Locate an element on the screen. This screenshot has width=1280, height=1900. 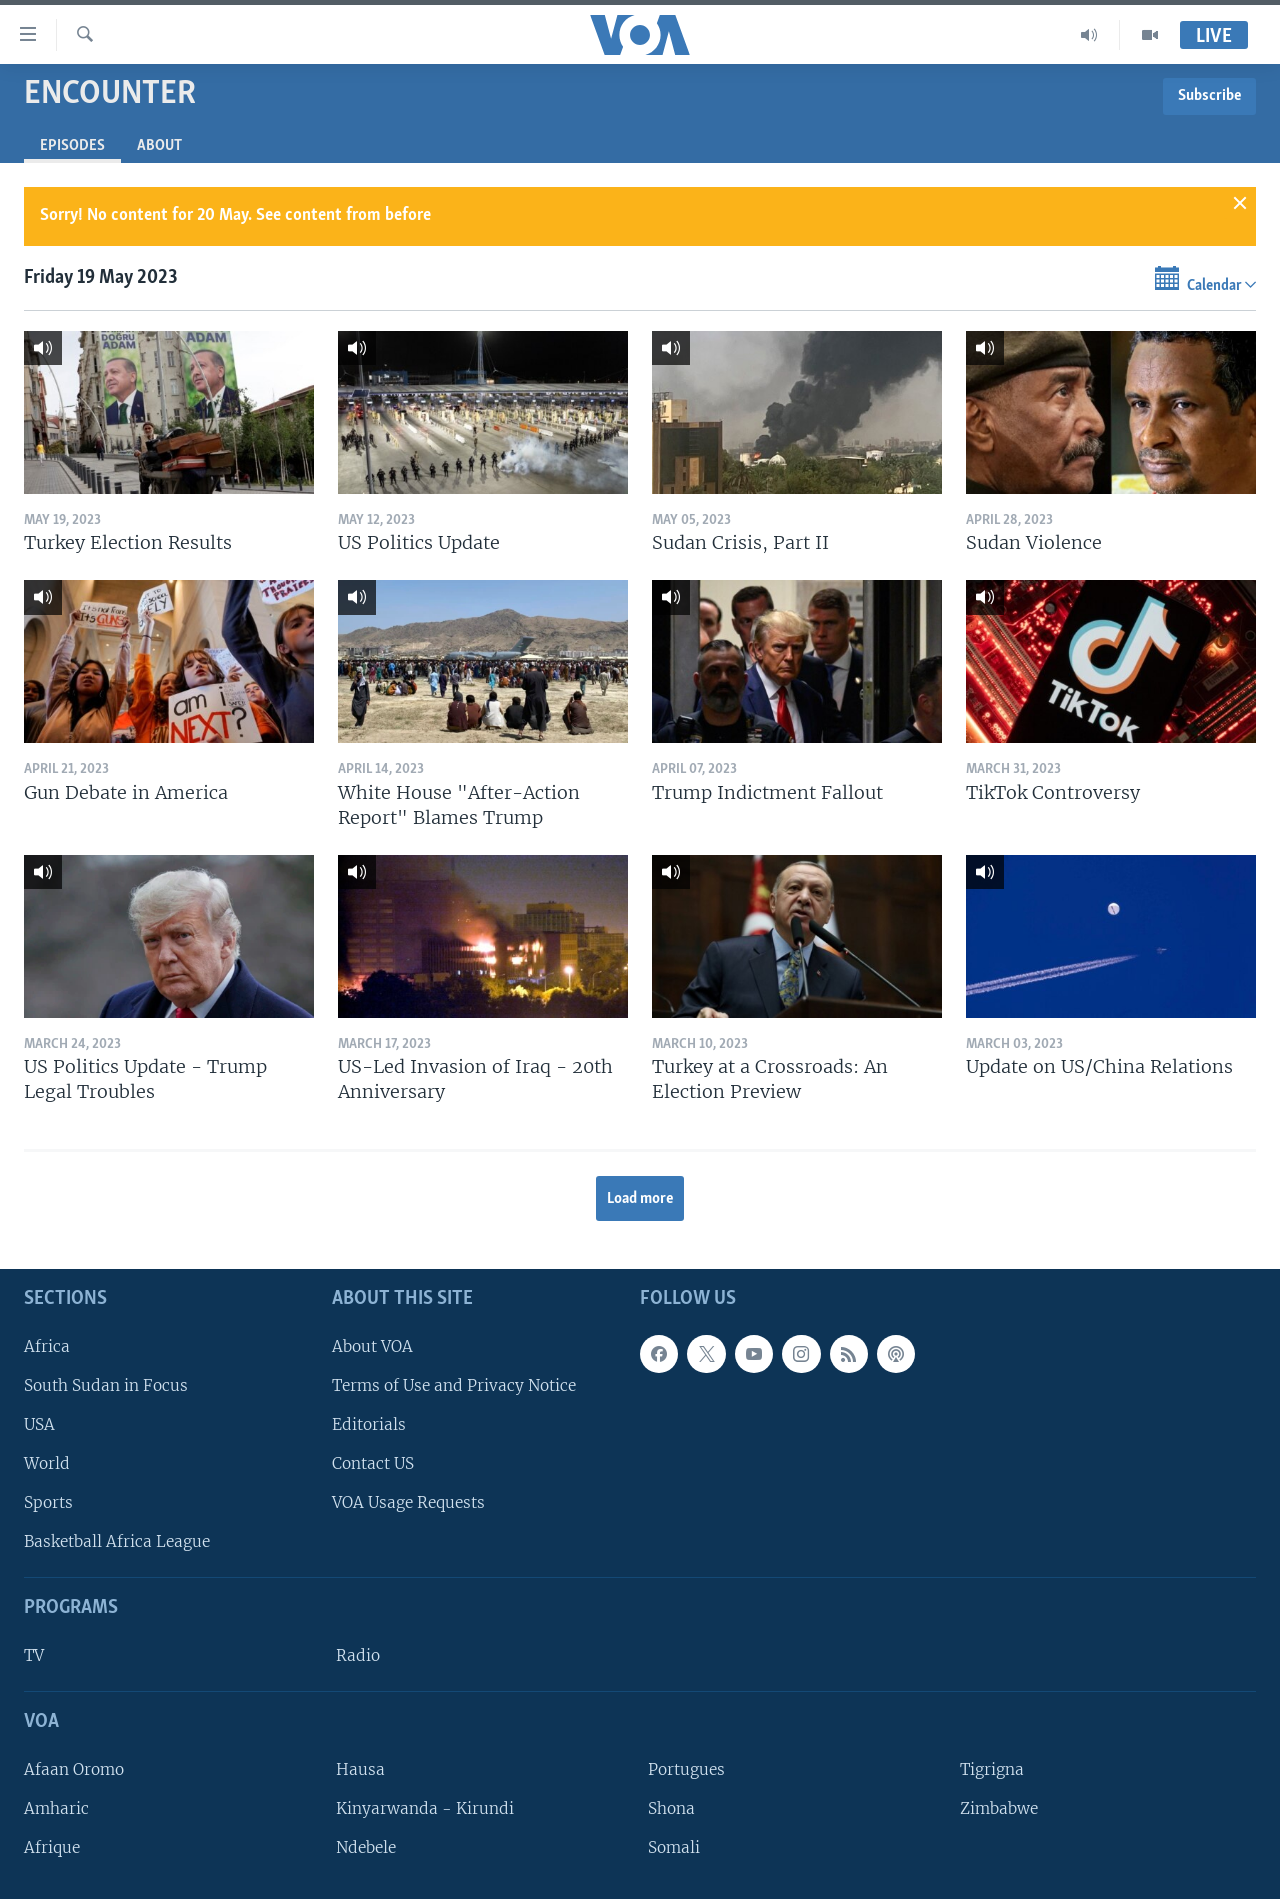
VOA Usage Requests is located at coordinates (408, 1503).